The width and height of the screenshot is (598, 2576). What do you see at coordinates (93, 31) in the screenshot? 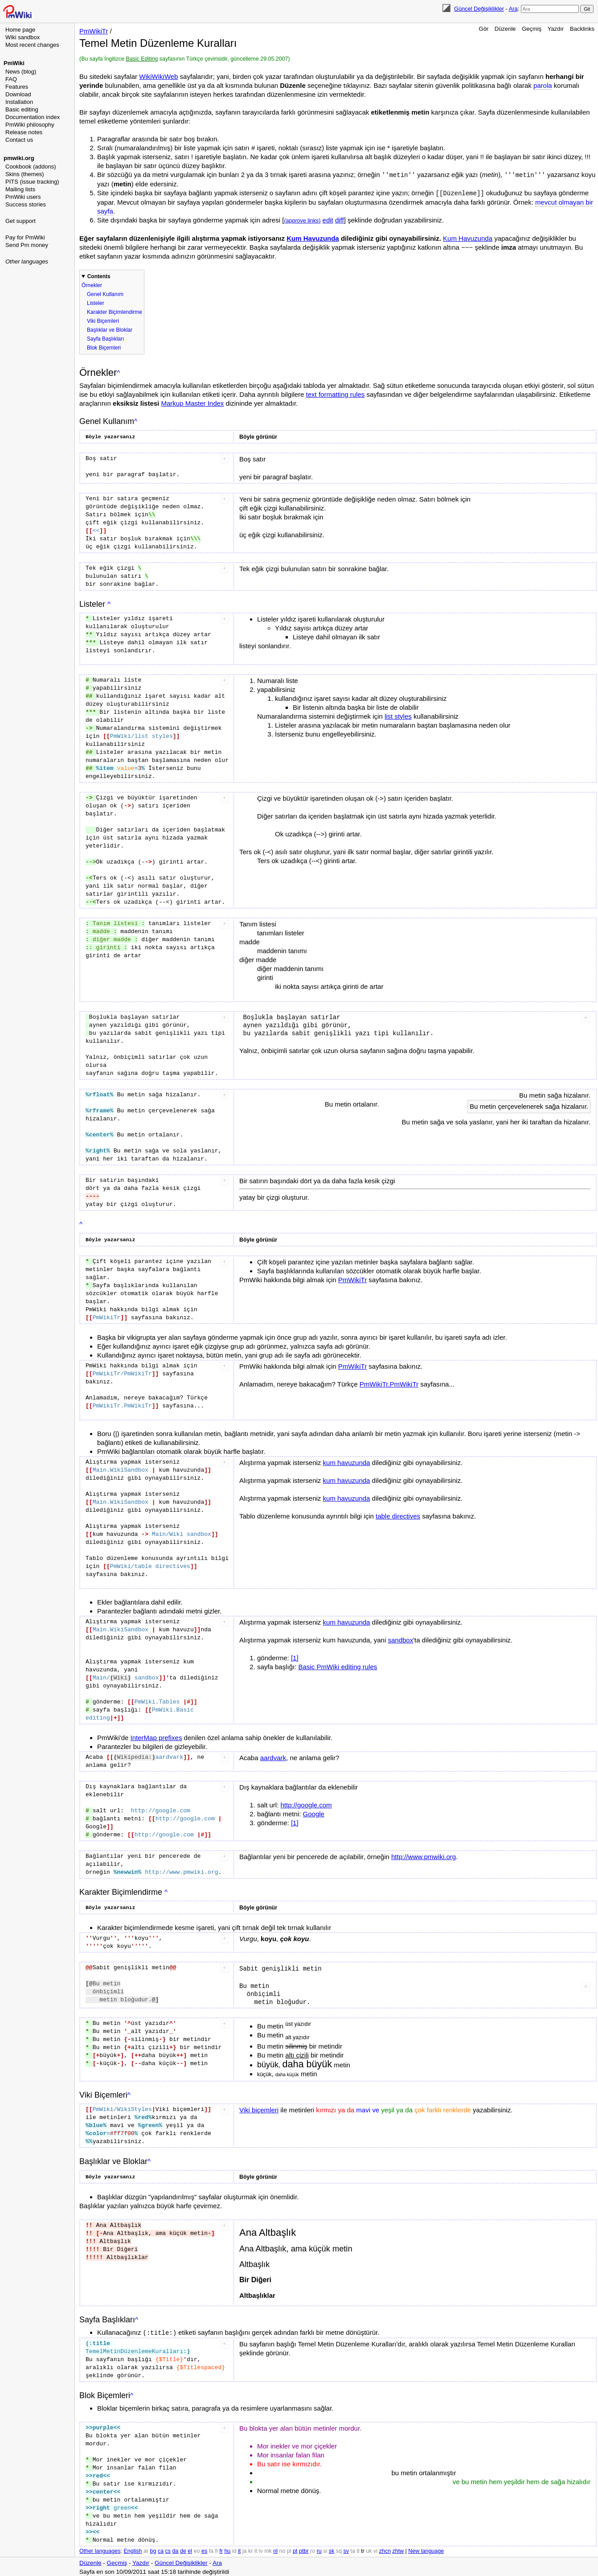
I see `PmWikiTr` at bounding box center [93, 31].